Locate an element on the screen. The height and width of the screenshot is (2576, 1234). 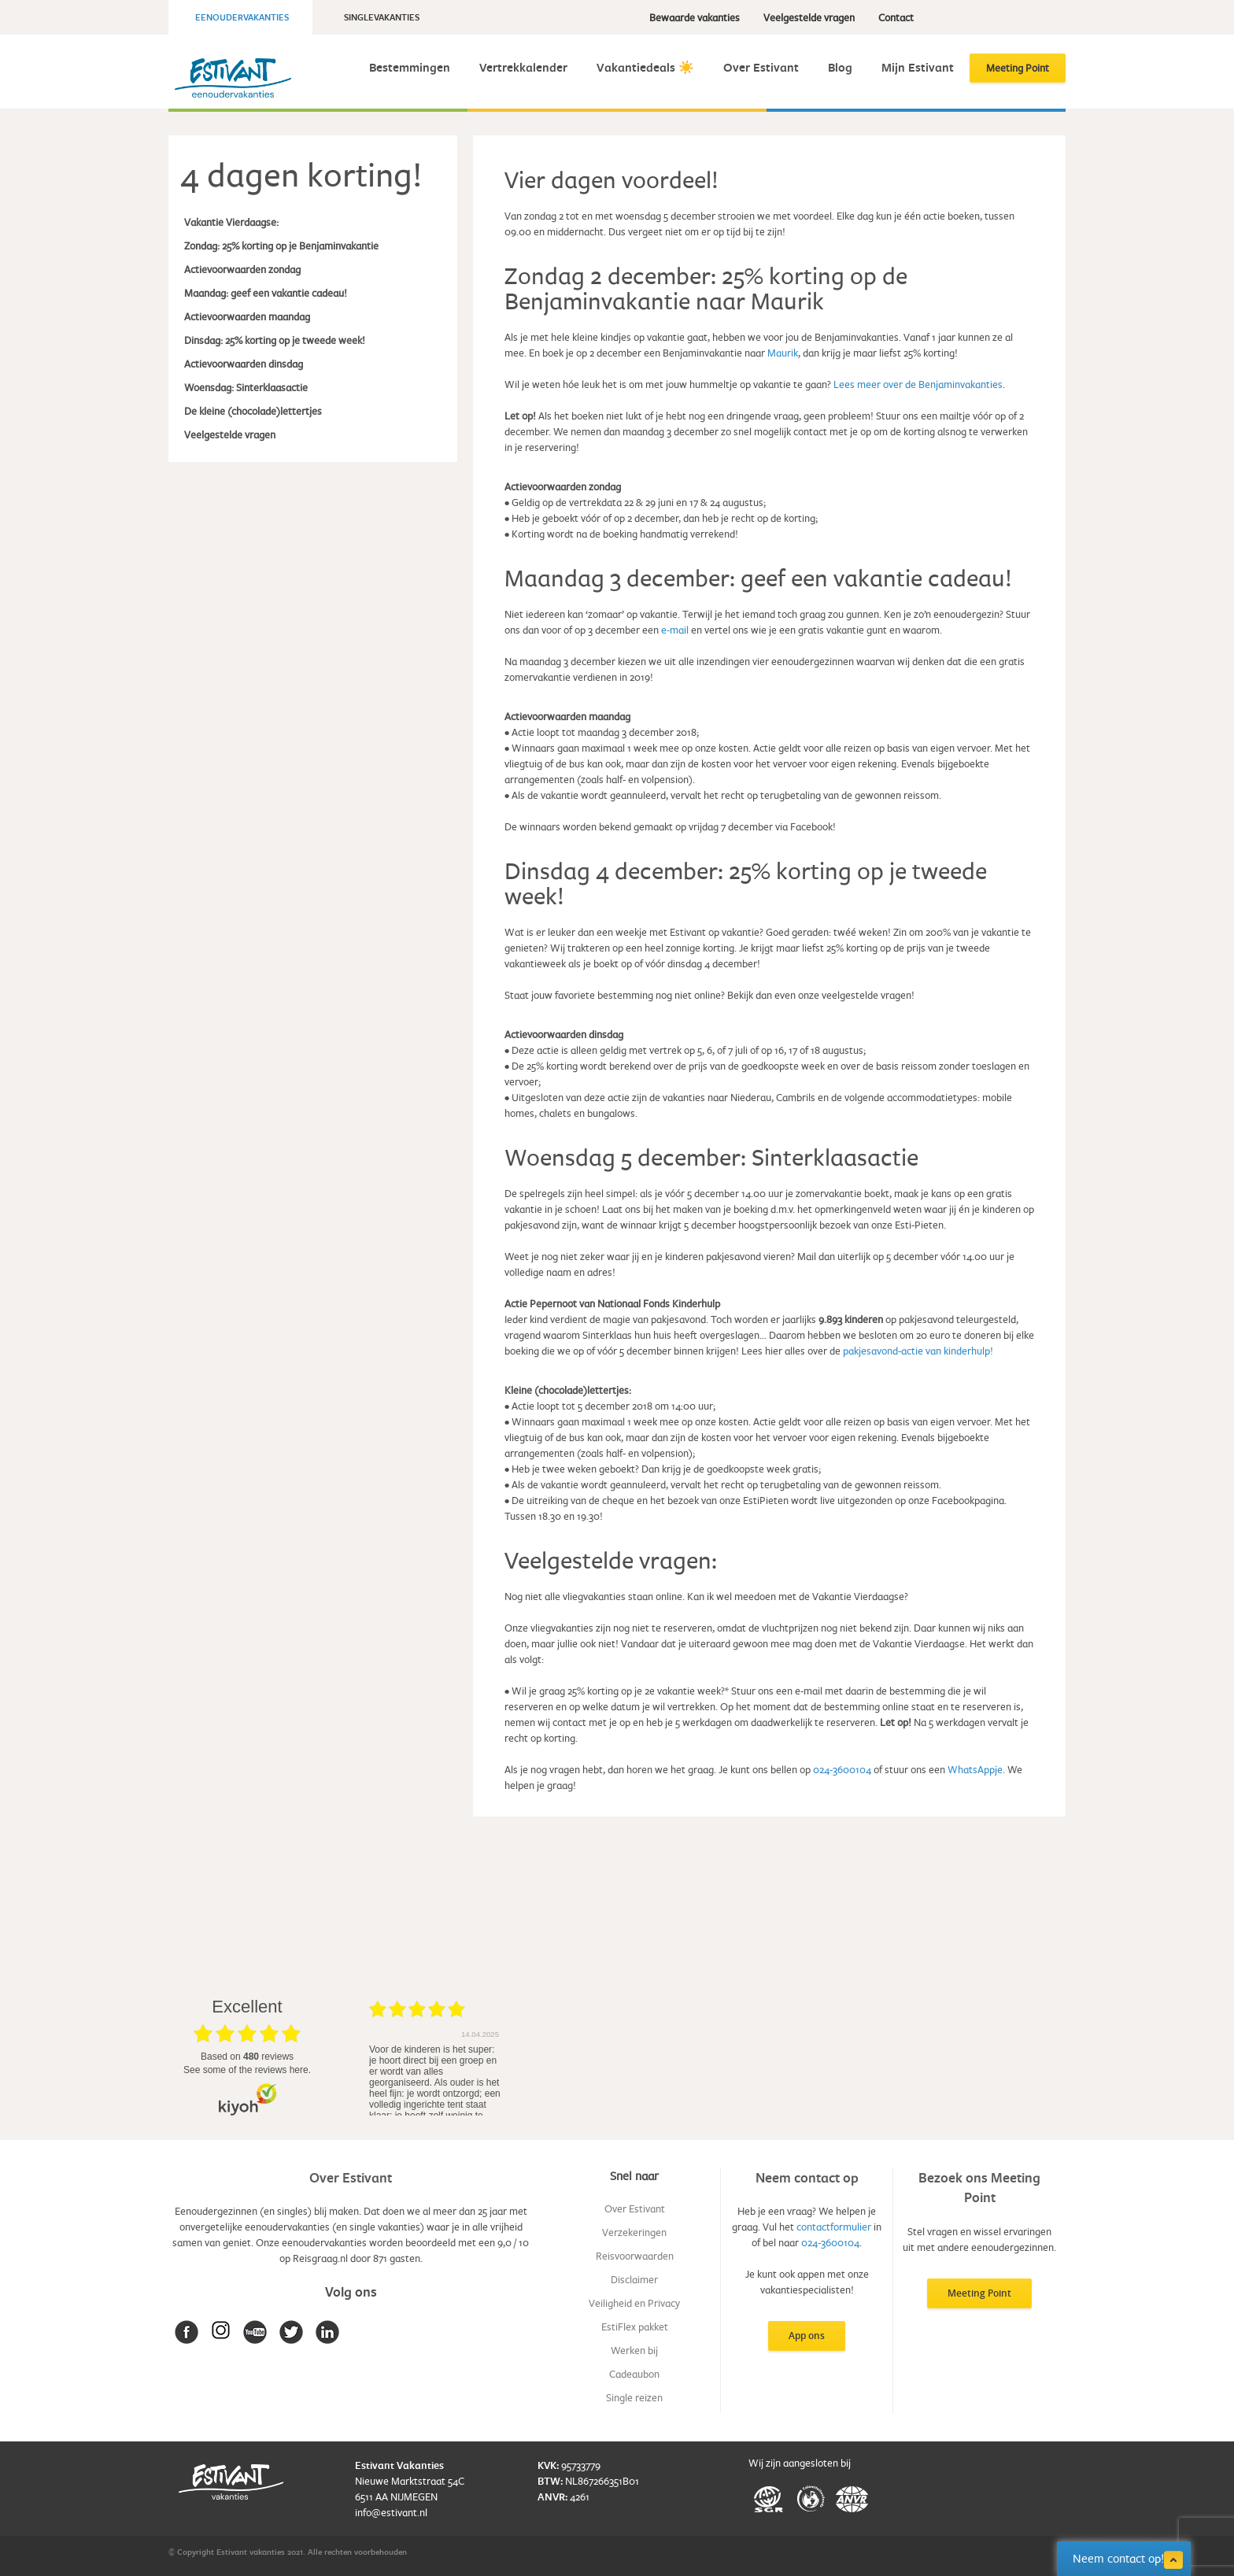
Contact is located at coordinates (896, 17).